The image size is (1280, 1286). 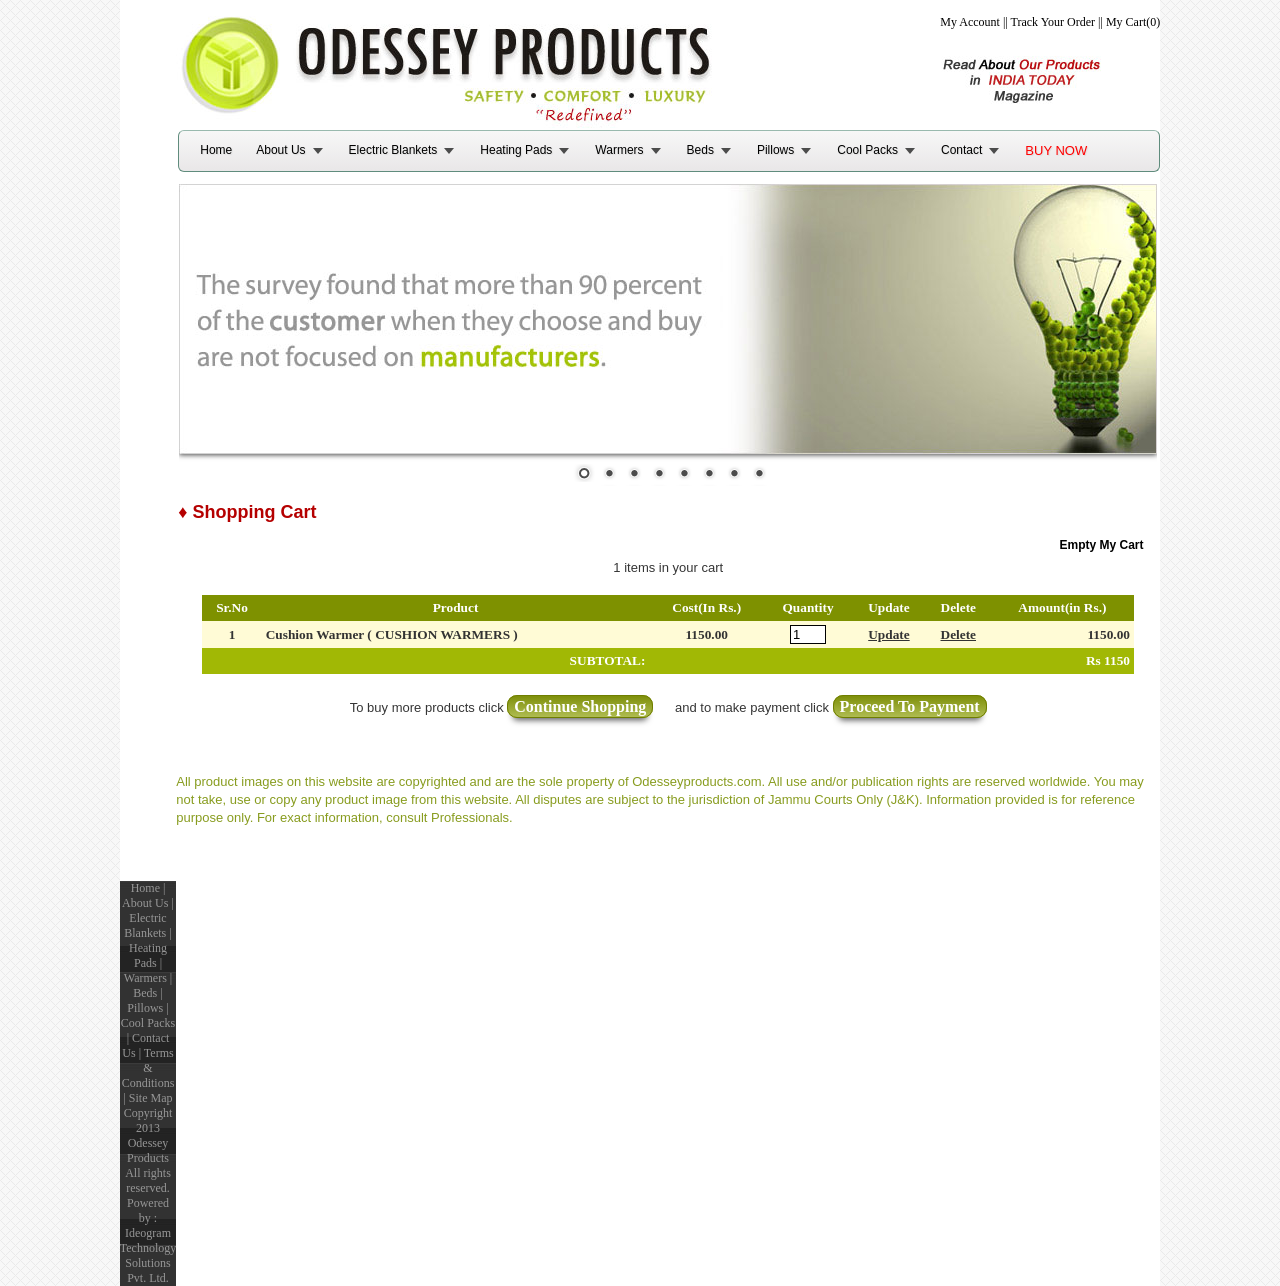 I want to click on Warmers, so click(x=619, y=150).